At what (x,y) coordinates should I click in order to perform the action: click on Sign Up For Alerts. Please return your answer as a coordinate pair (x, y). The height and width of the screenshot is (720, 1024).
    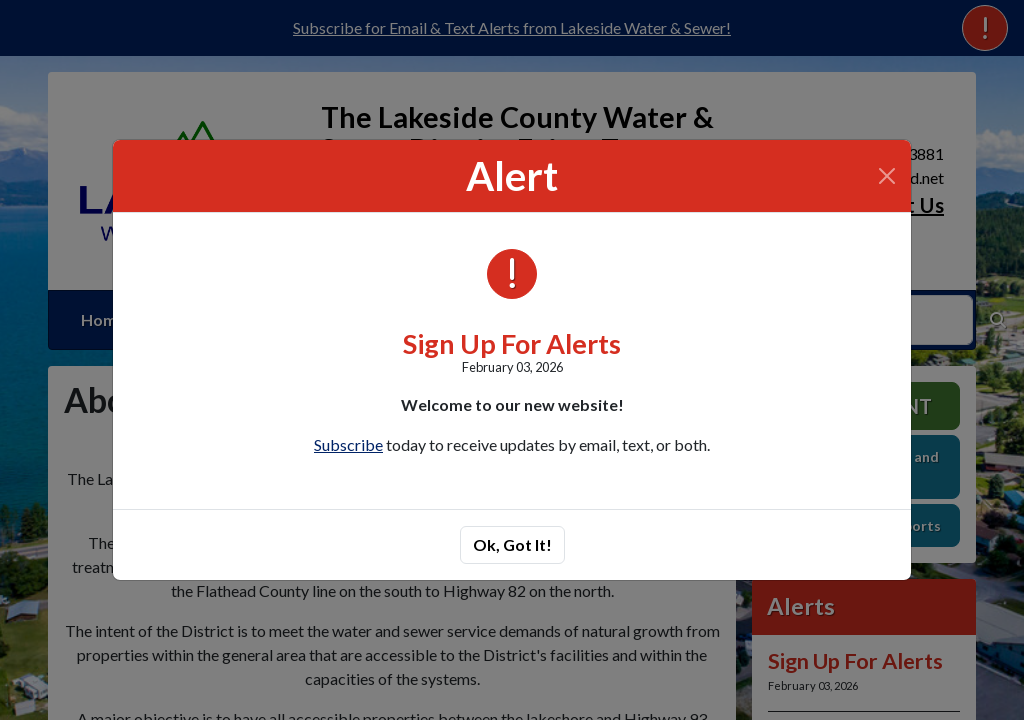
    Looking at the image, I should click on (512, 343).